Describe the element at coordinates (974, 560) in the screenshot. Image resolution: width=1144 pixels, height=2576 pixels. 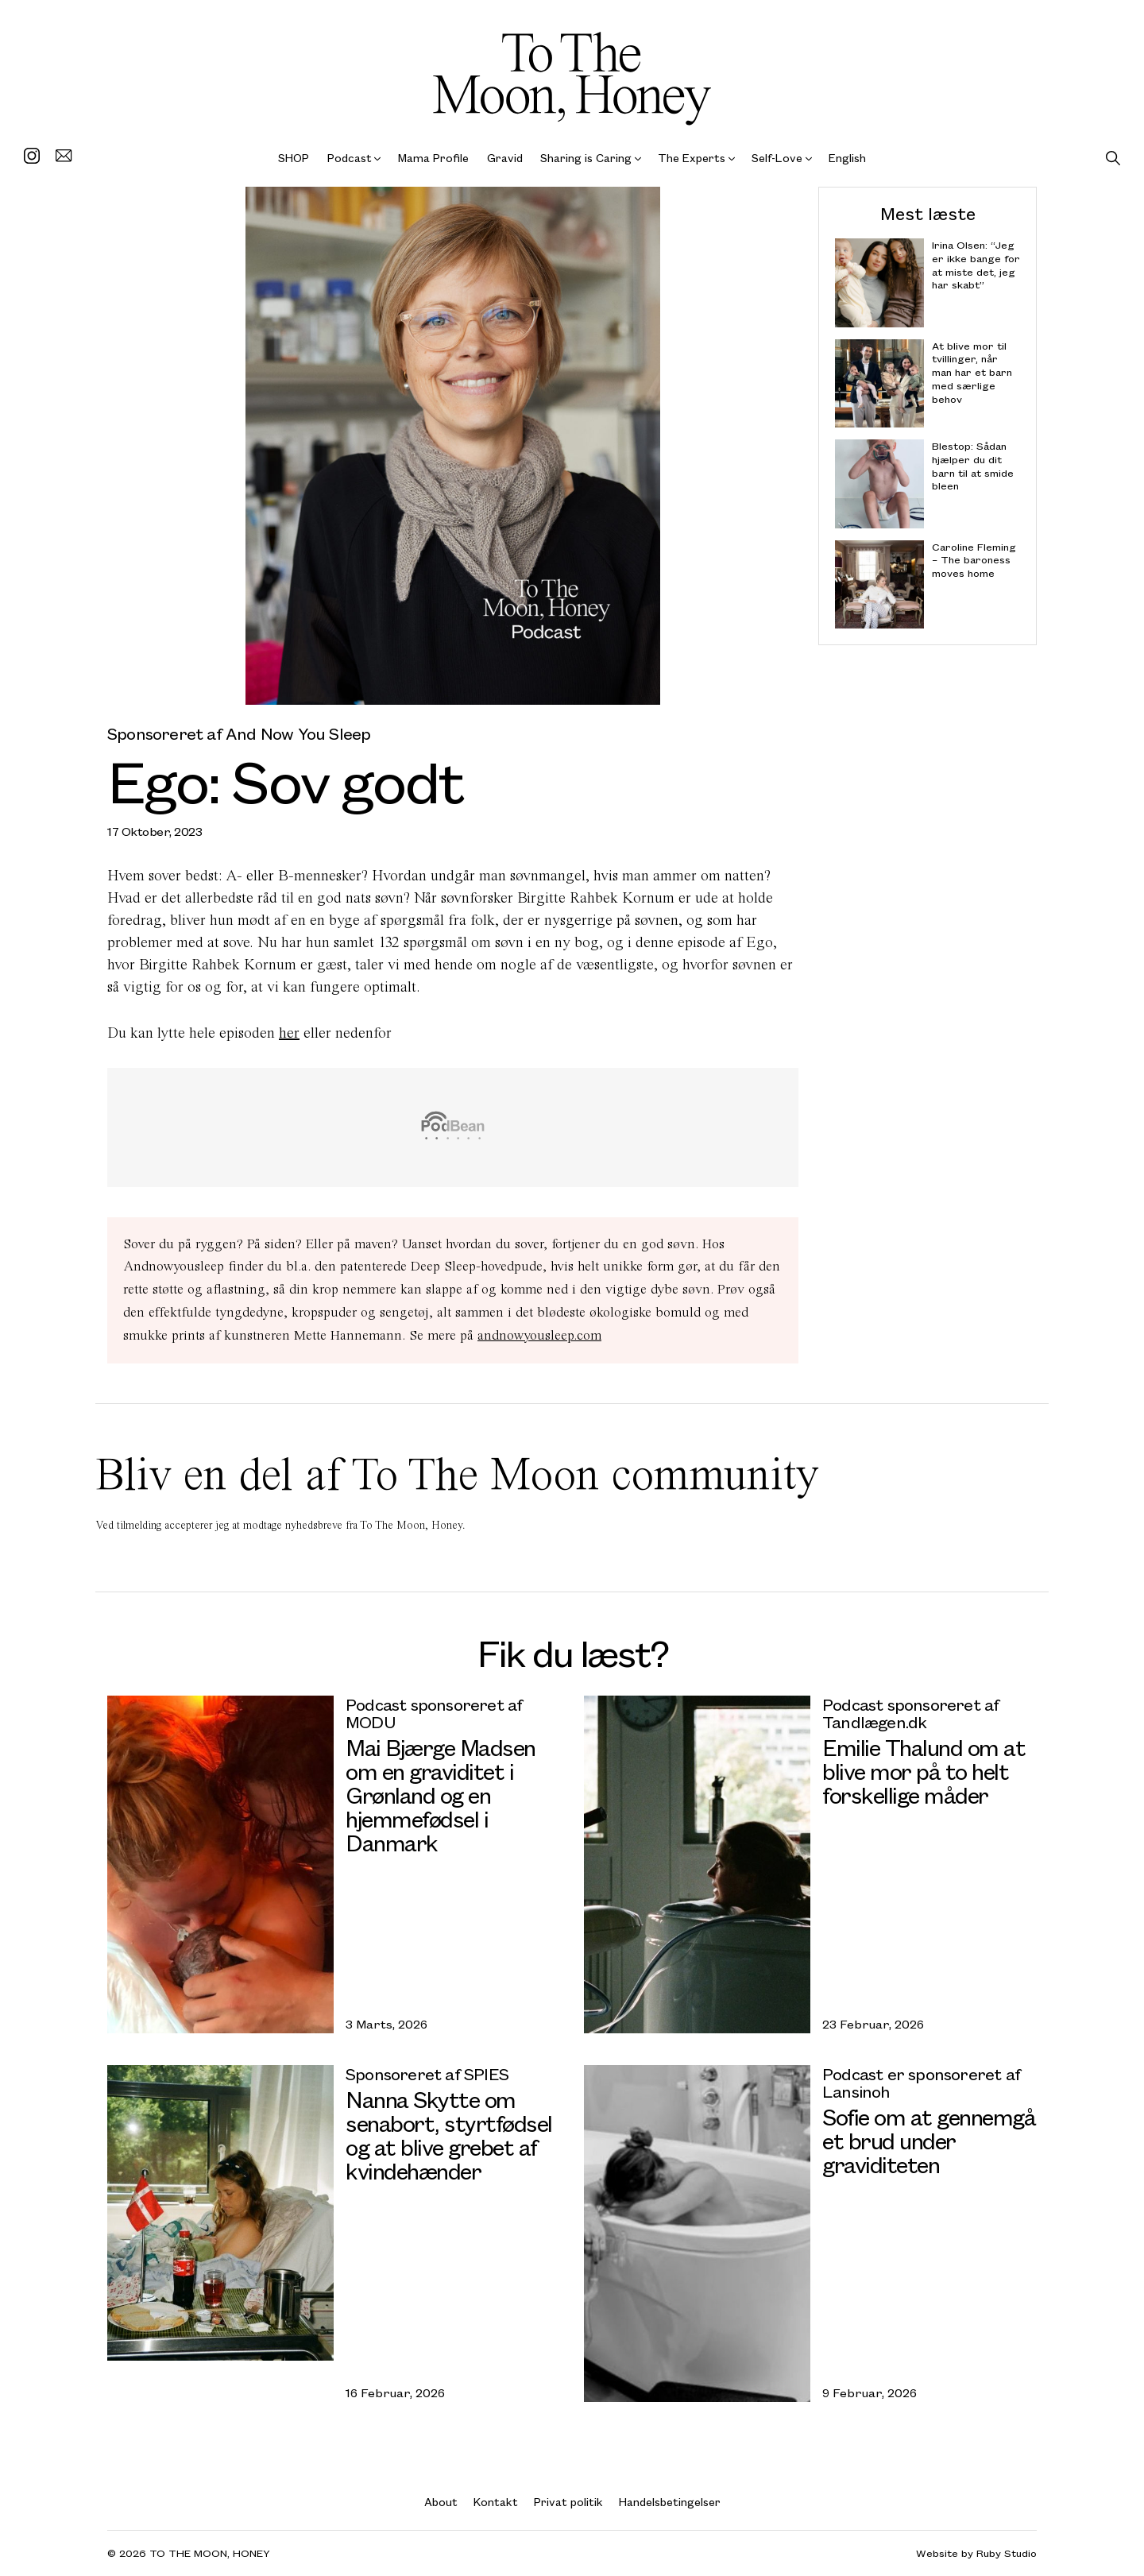
I see `Caroline Fleming – The baroness moves home` at that location.